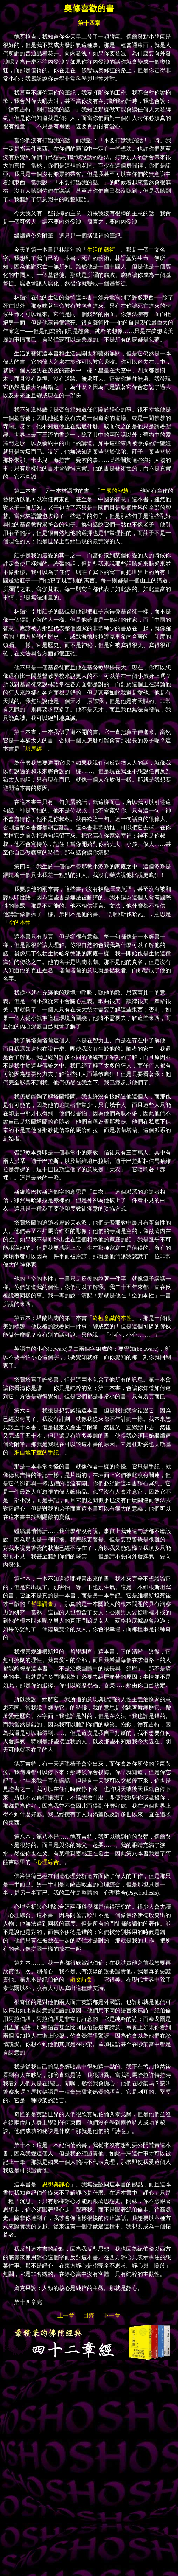  Describe the element at coordinates (65, 2315) in the screenshot. I see `上一章` at that location.